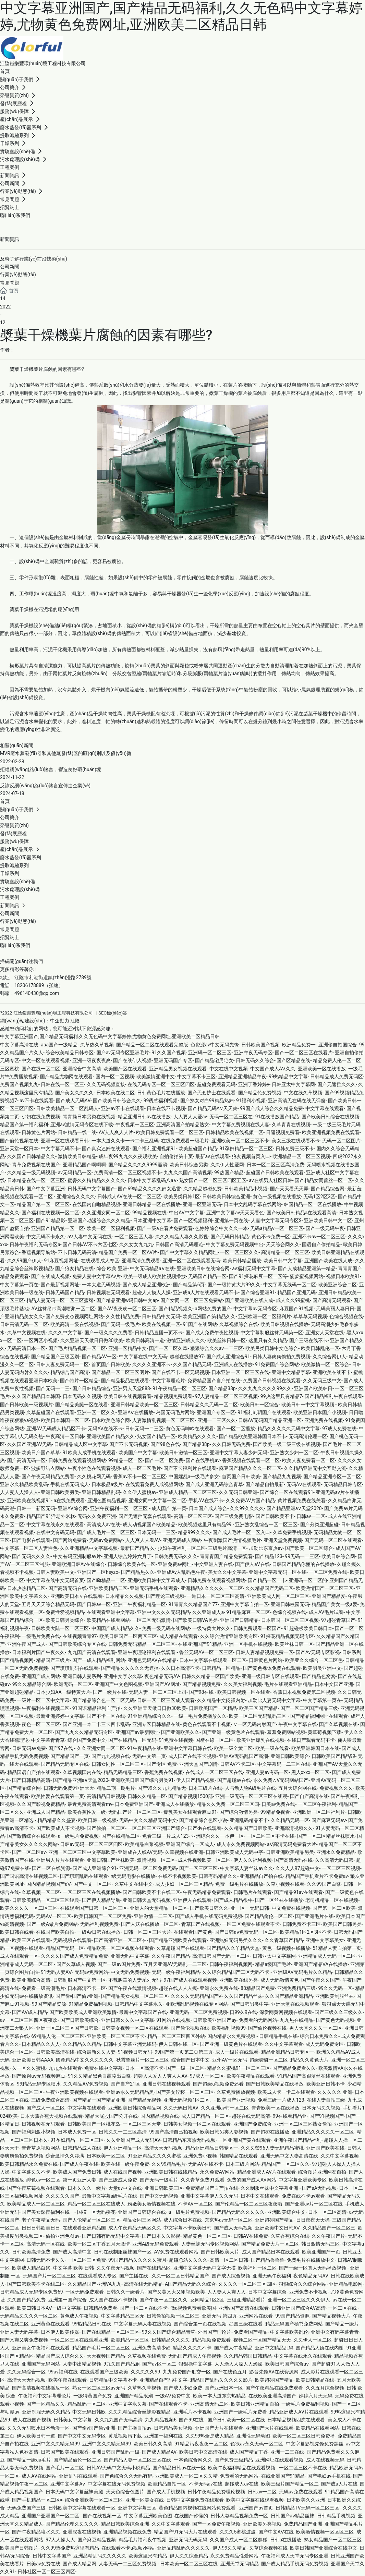  Describe the element at coordinates (189, 1284) in the screenshot. I see `国产精品第6页` at that location.